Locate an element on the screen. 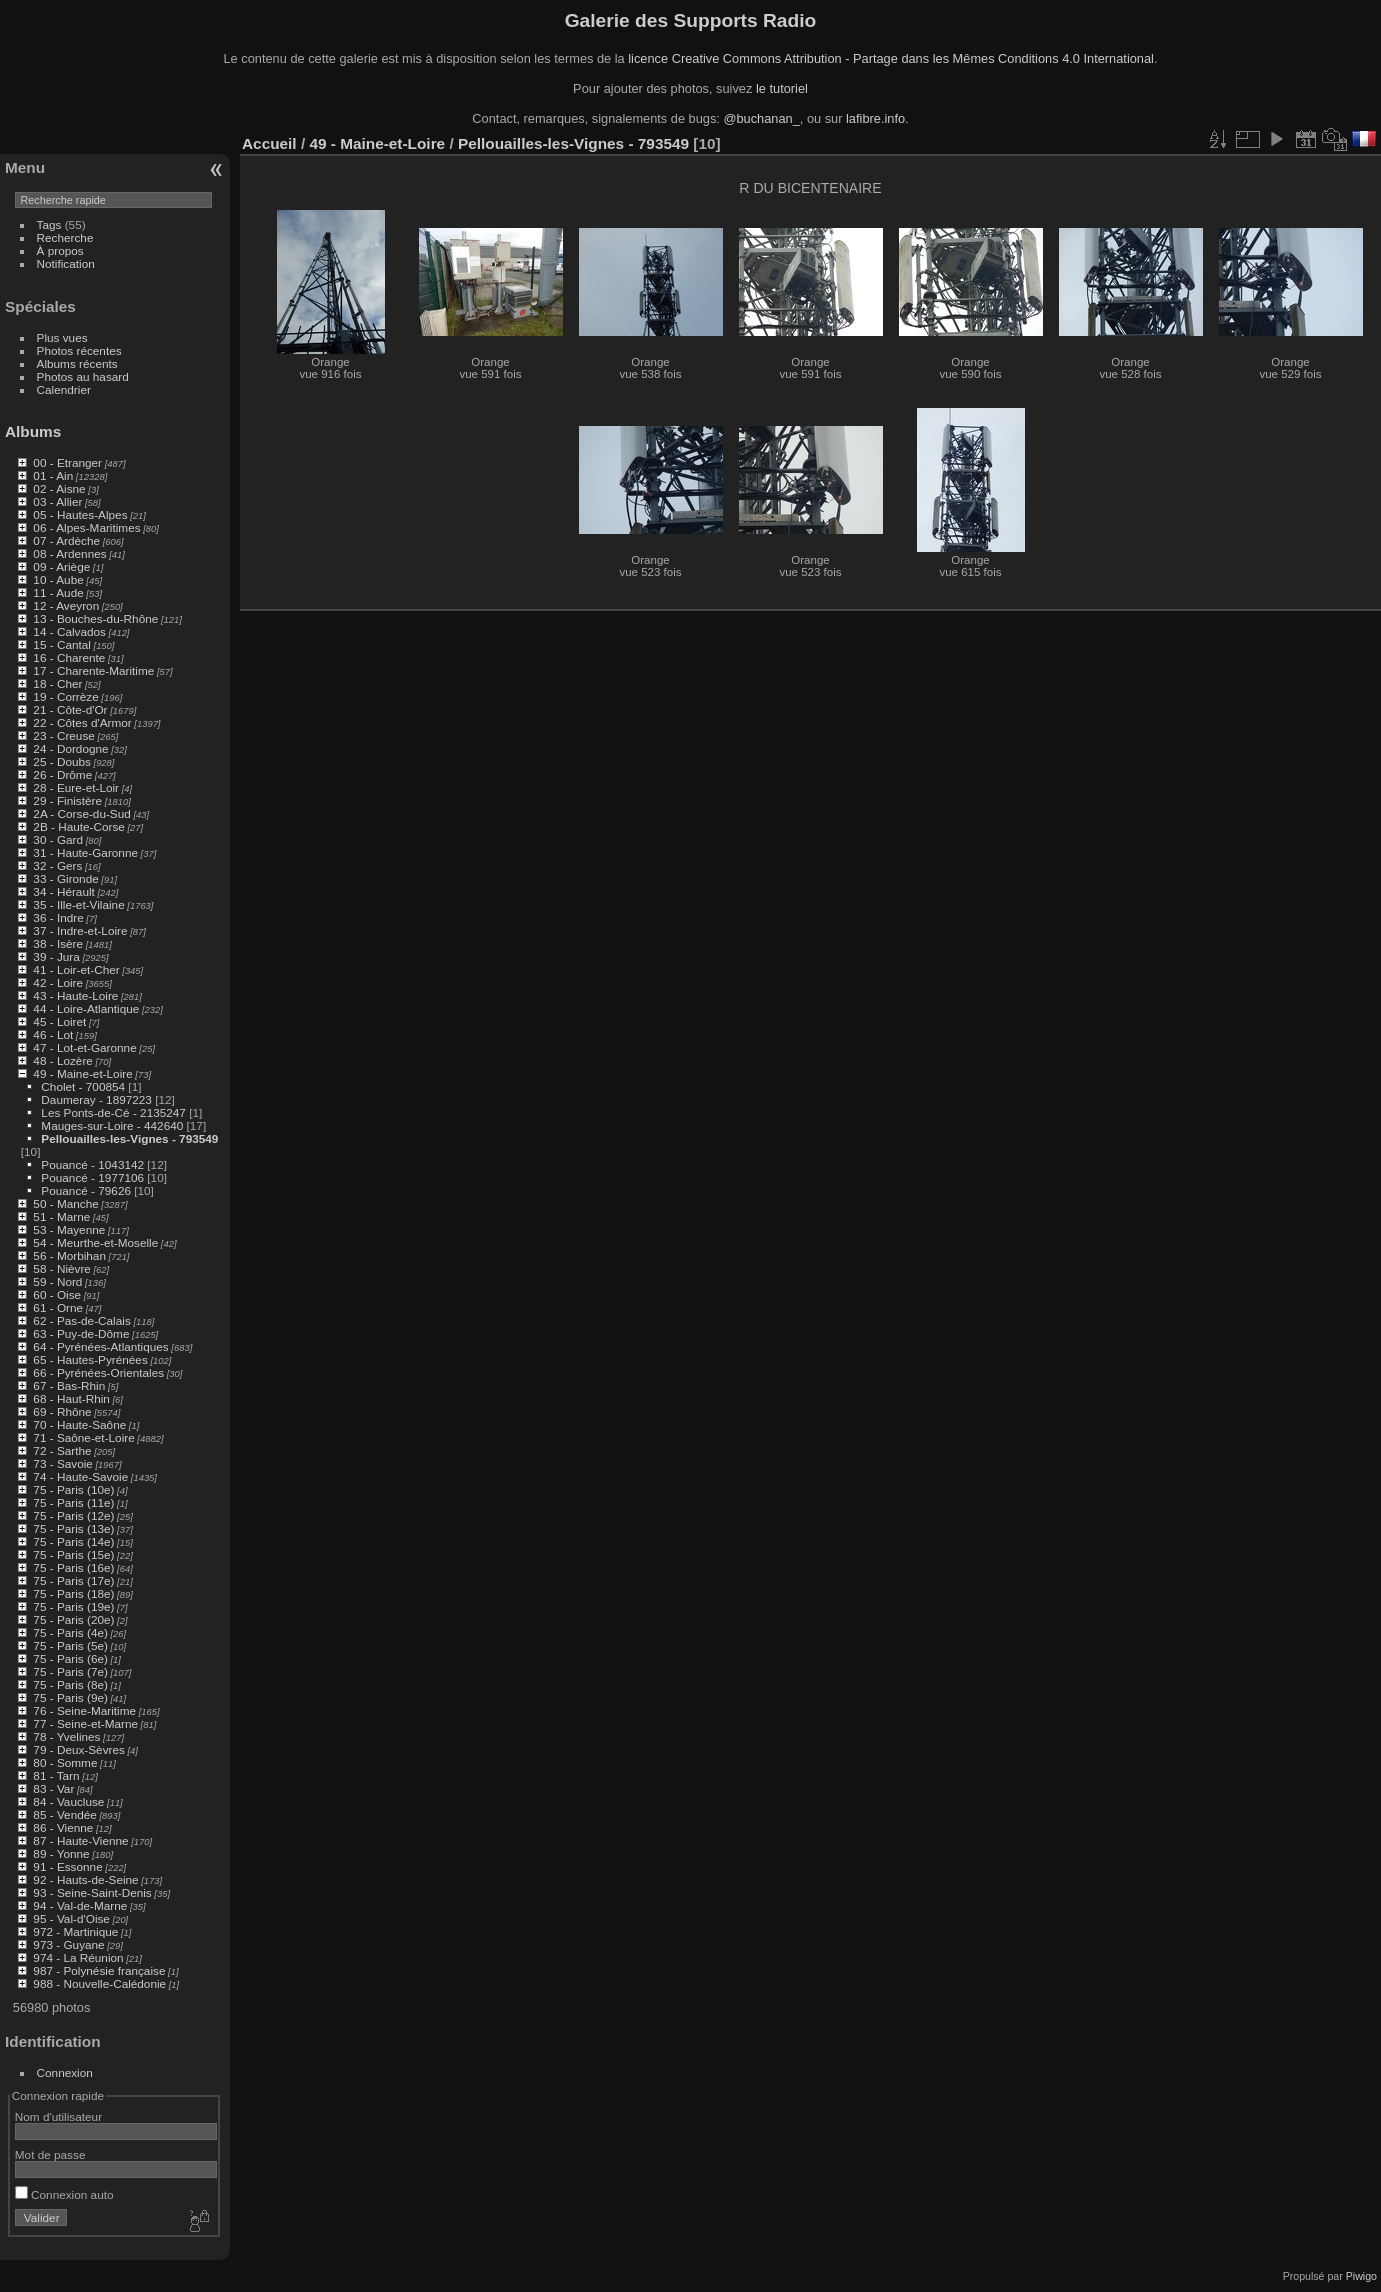 The width and height of the screenshot is (1381, 2292). 11 - Aude is located at coordinates (58, 592).